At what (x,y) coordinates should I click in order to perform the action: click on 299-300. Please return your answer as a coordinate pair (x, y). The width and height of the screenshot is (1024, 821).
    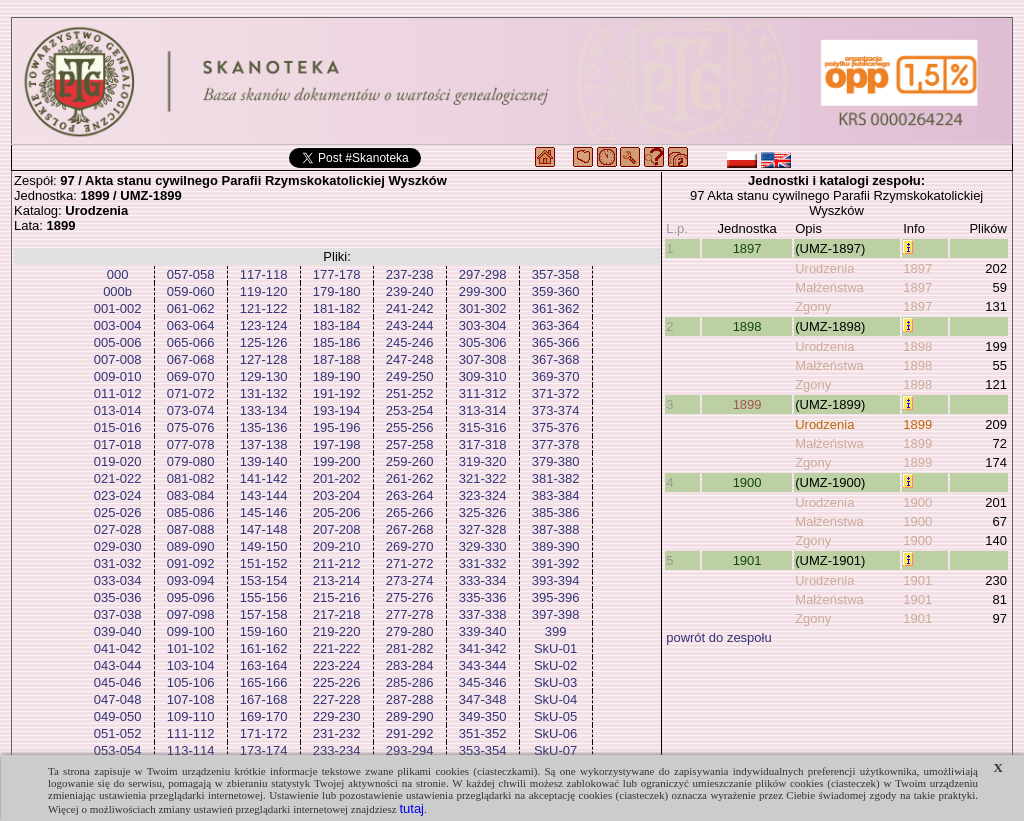
    Looking at the image, I should click on (483, 291).